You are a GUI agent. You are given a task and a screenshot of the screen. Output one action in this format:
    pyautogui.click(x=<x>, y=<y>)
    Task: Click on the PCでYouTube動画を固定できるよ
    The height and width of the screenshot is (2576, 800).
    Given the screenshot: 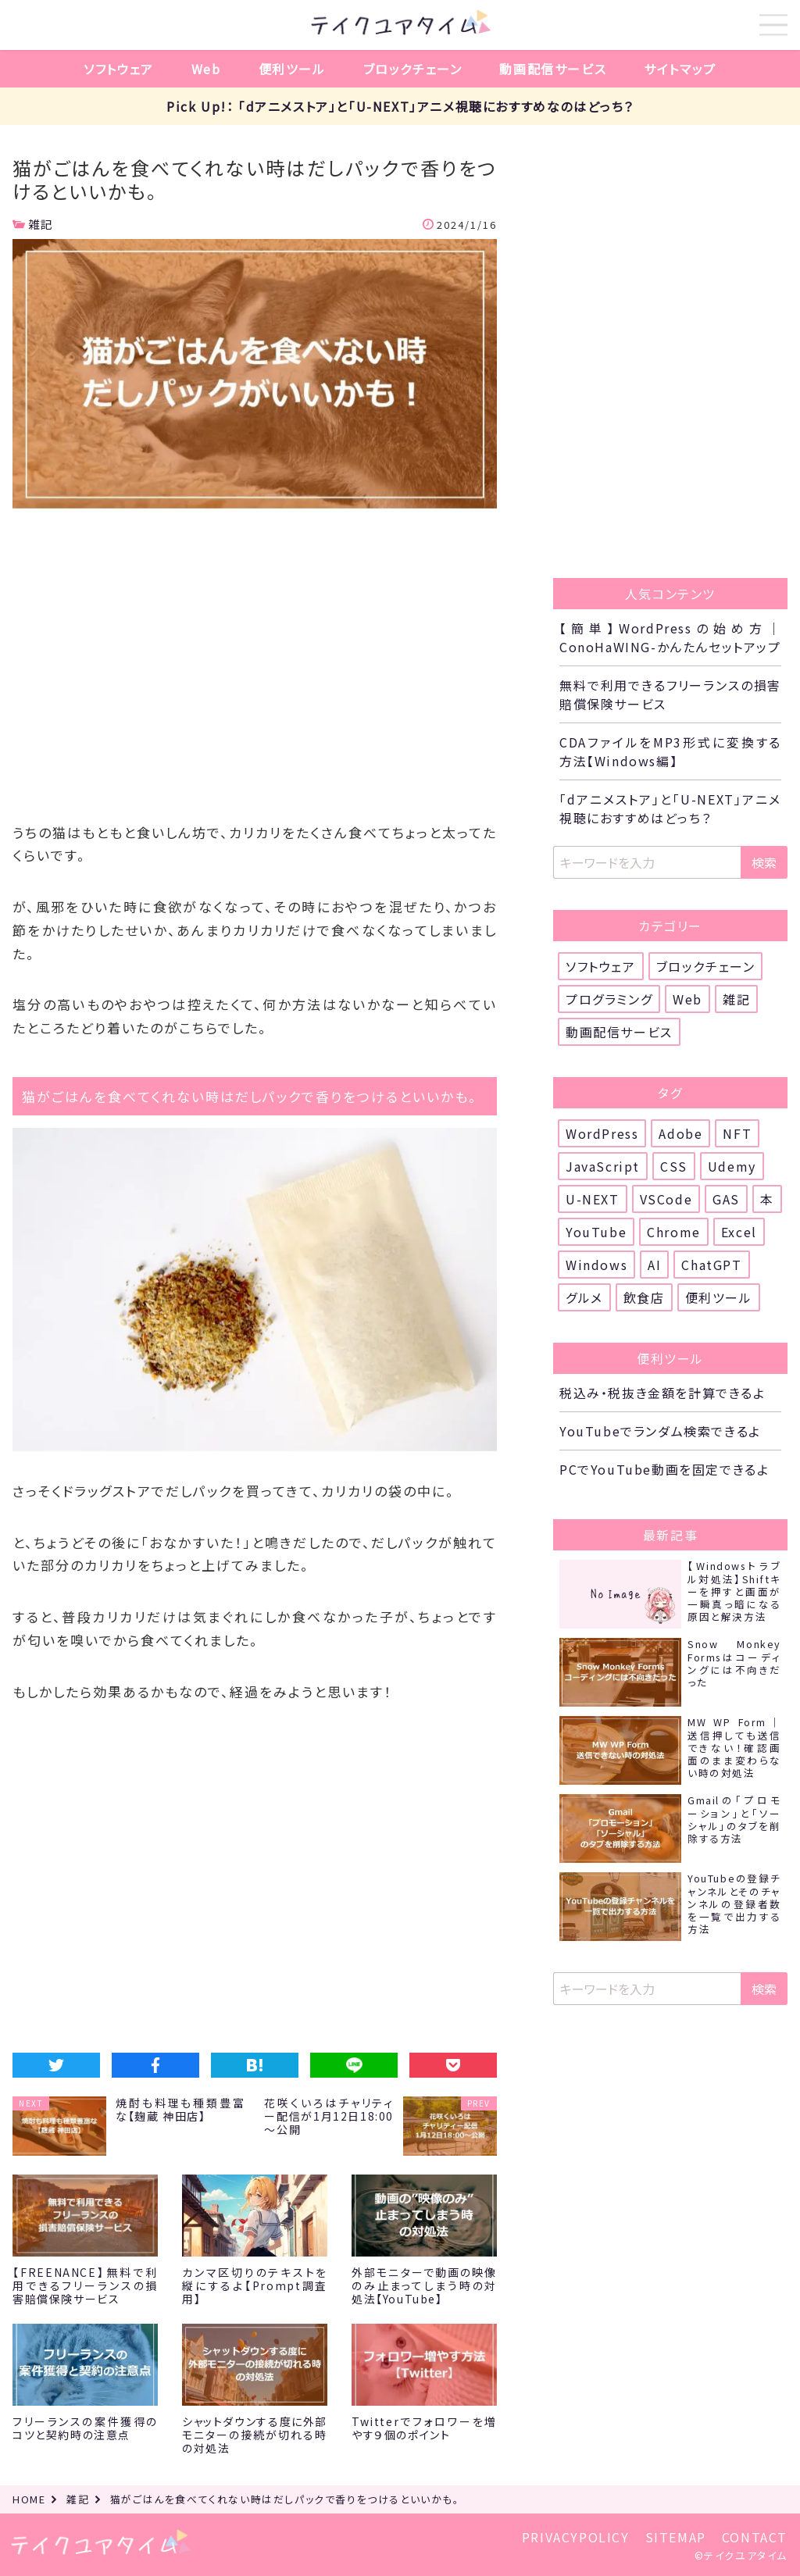 What is the action you would take?
    pyautogui.click(x=664, y=1469)
    